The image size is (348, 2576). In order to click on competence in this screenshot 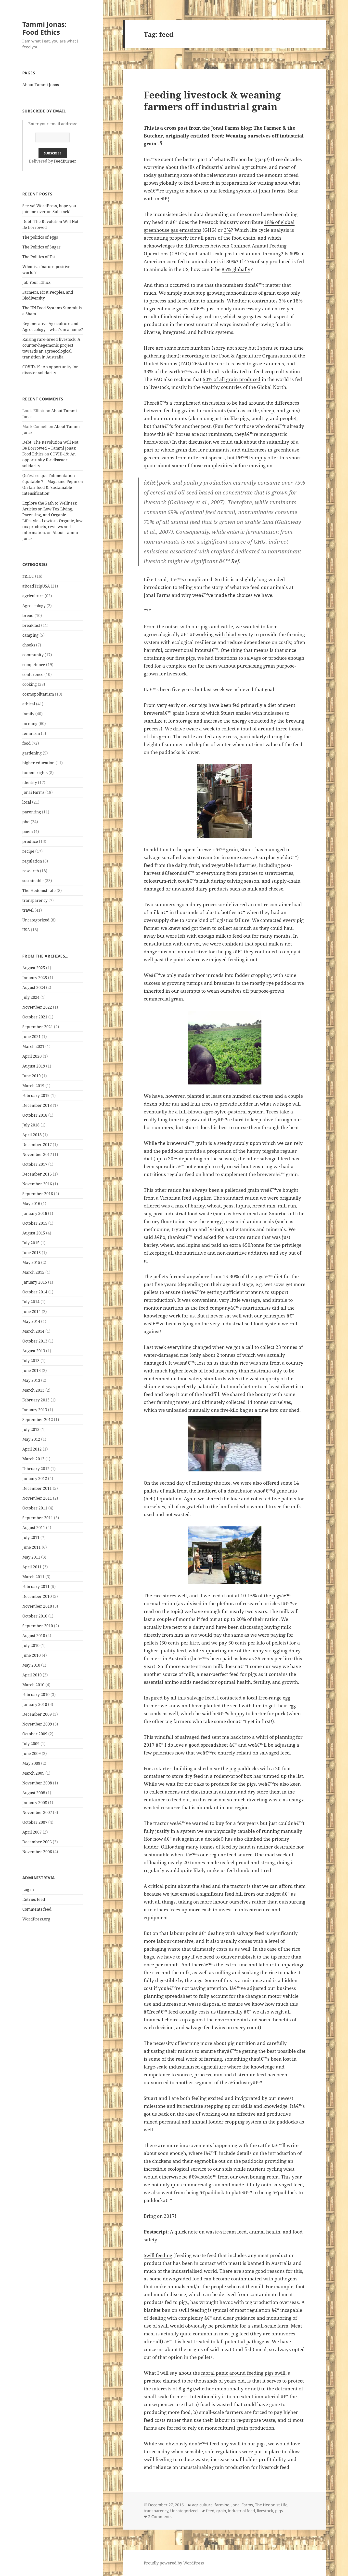, I will do `click(33, 664)`.